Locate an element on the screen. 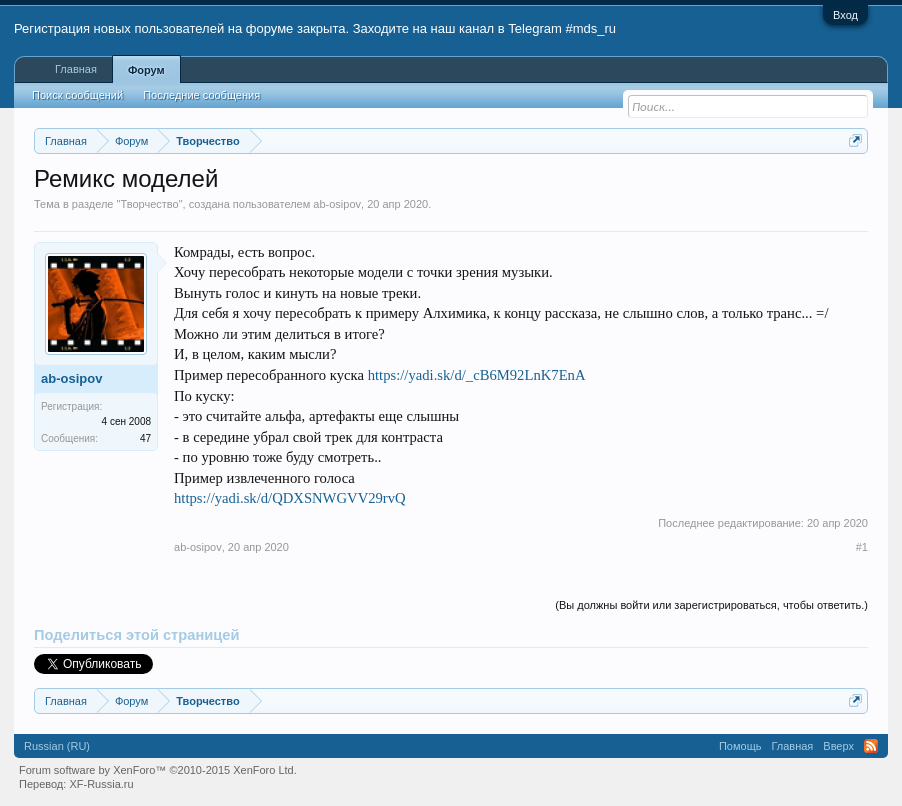 The height and width of the screenshot is (806, 902). RSS is located at coordinates (871, 746).